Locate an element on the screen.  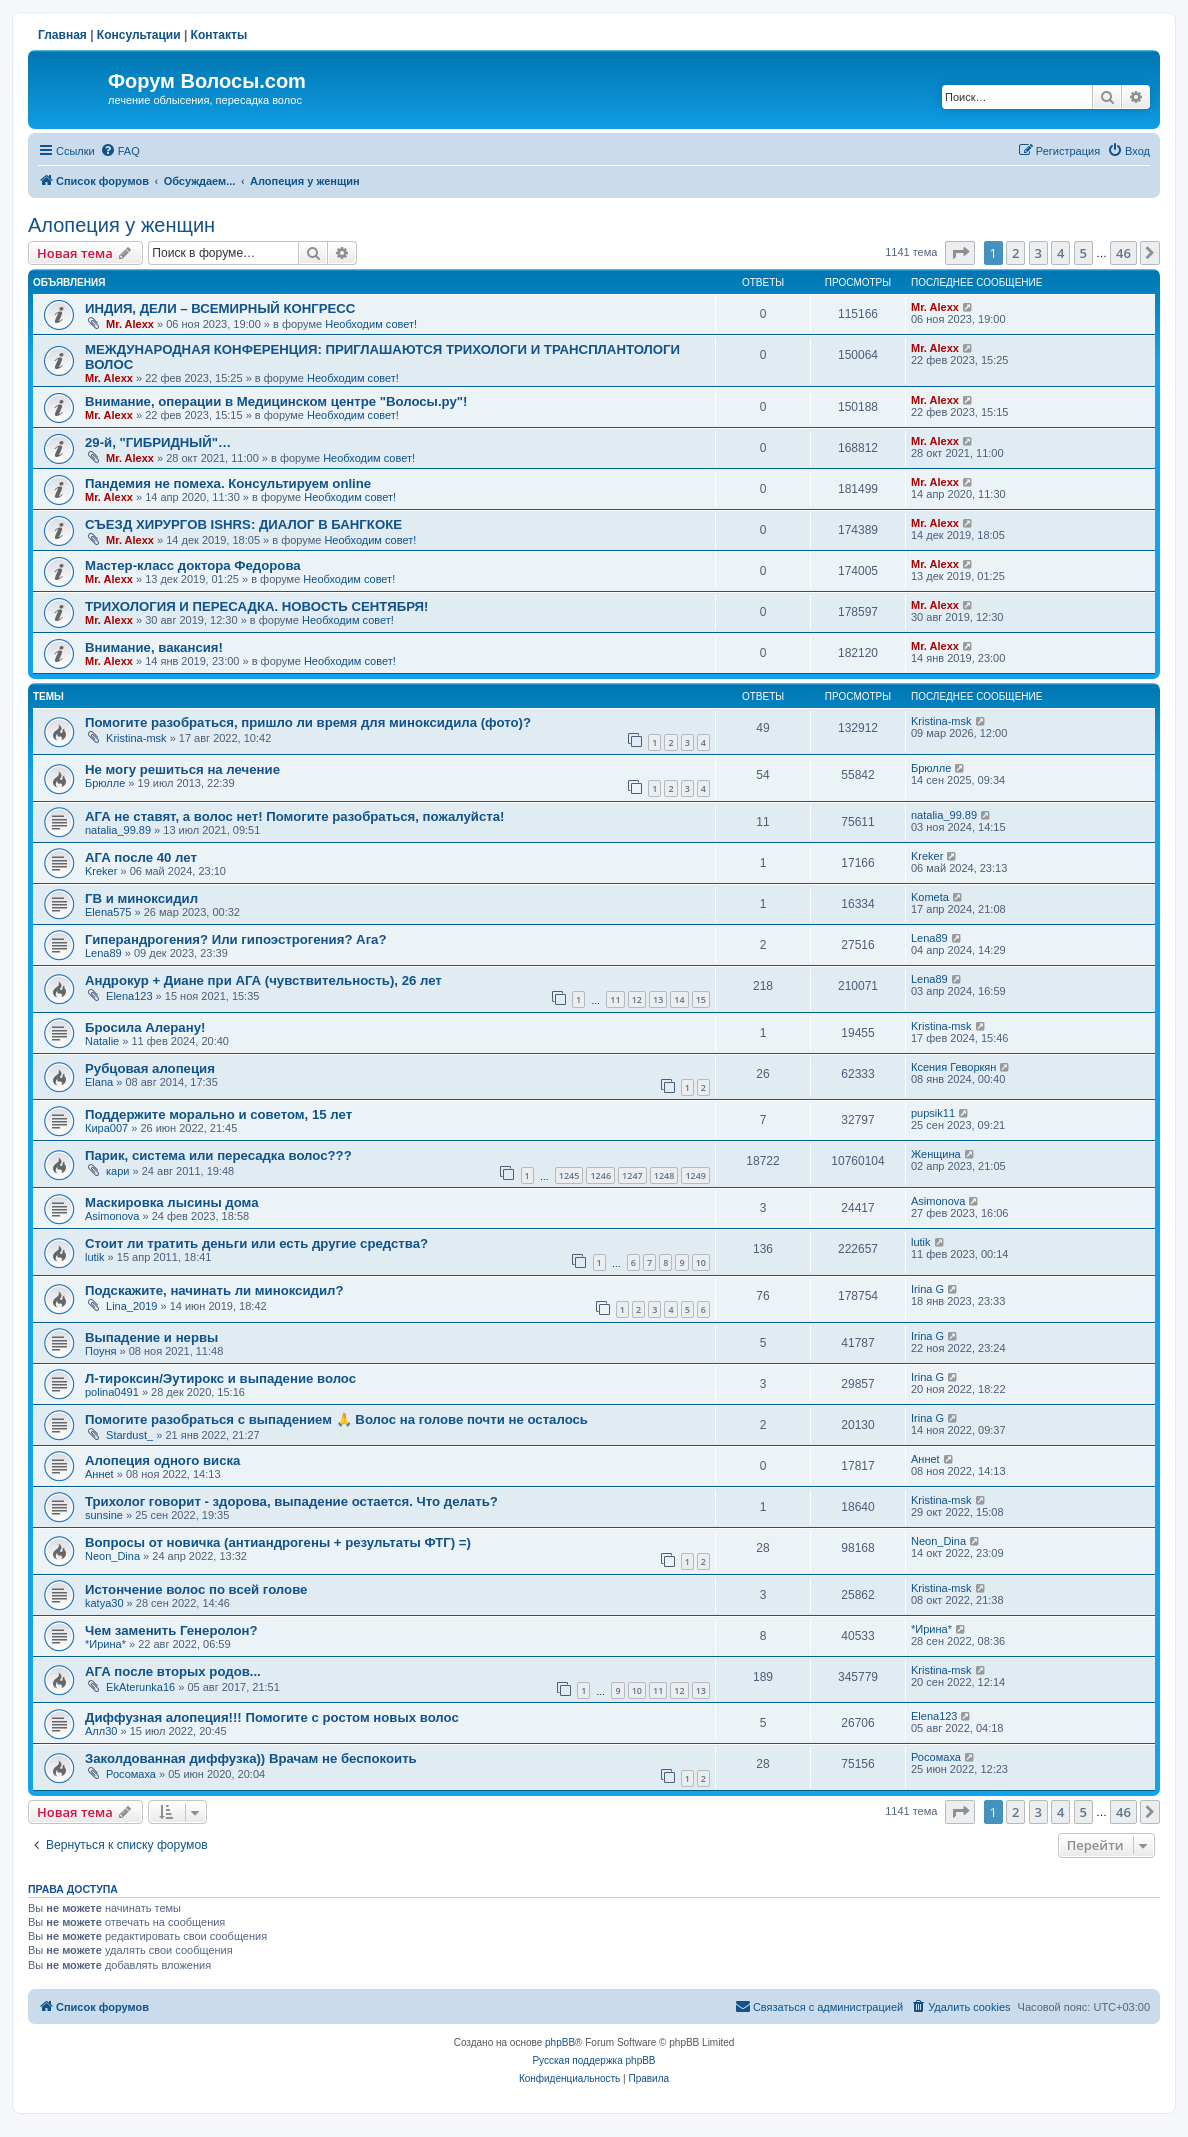
Elena123 is located at coordinates (129, 996).